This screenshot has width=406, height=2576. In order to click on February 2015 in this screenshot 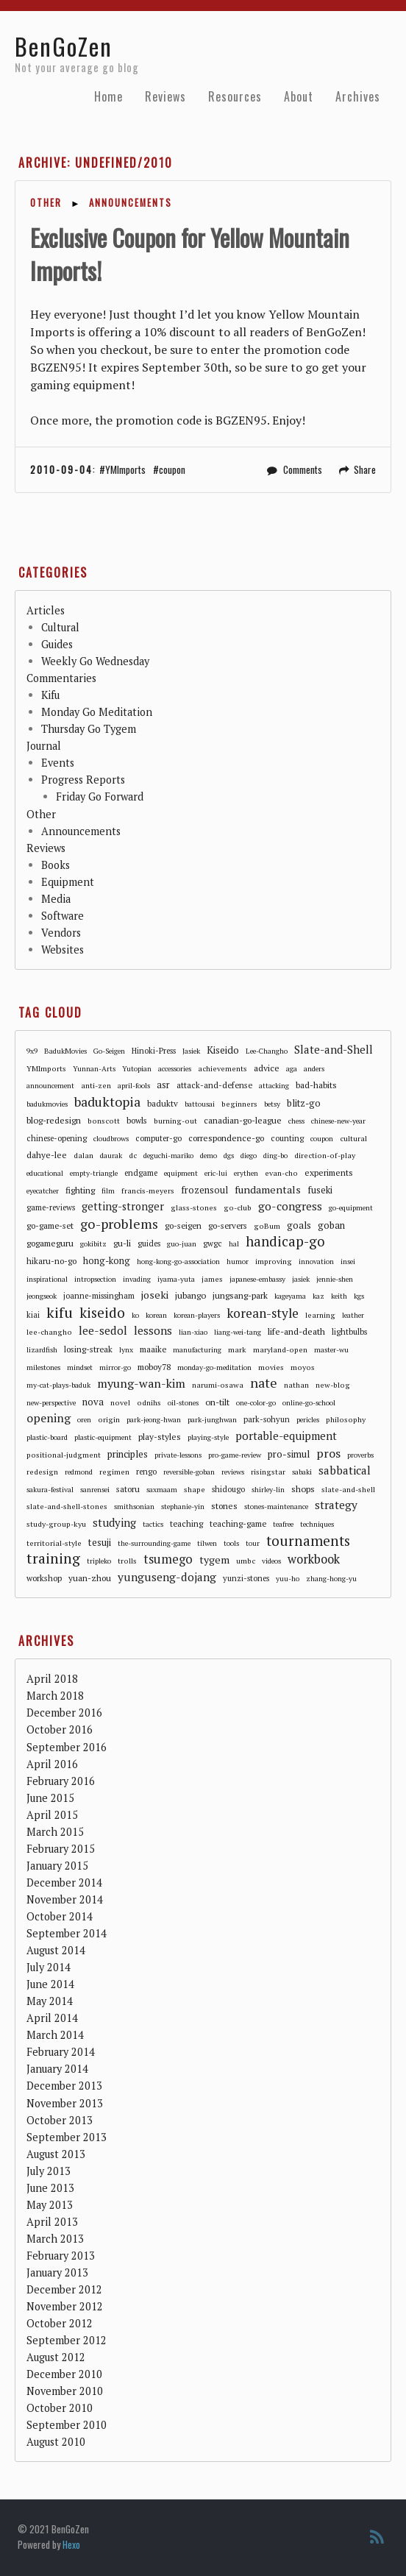, I will do `click(60, 1849)`.